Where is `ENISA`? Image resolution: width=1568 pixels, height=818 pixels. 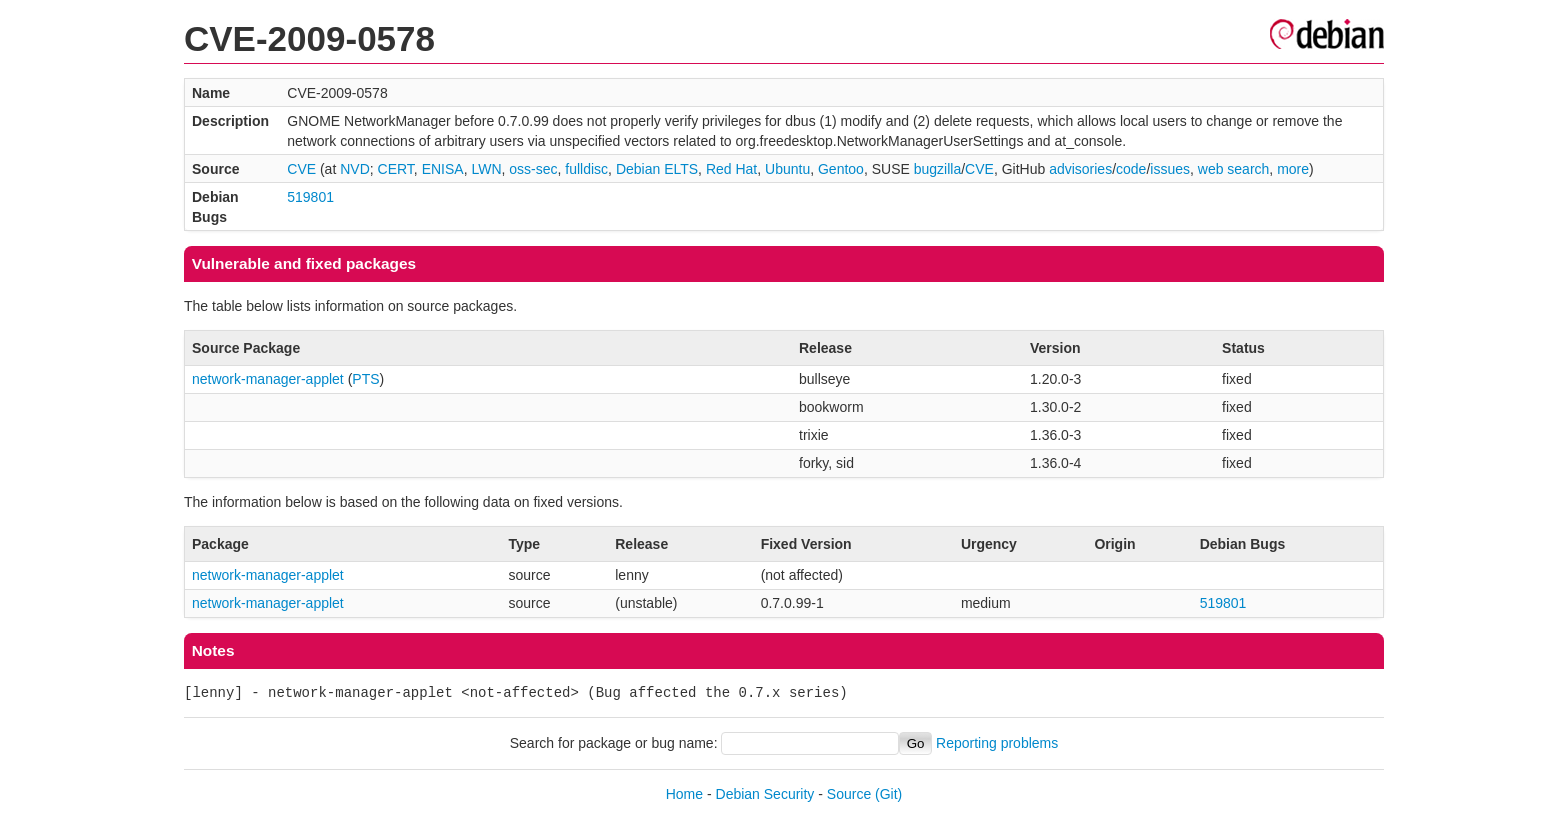 ENISA is located at coordinates (443, 169).